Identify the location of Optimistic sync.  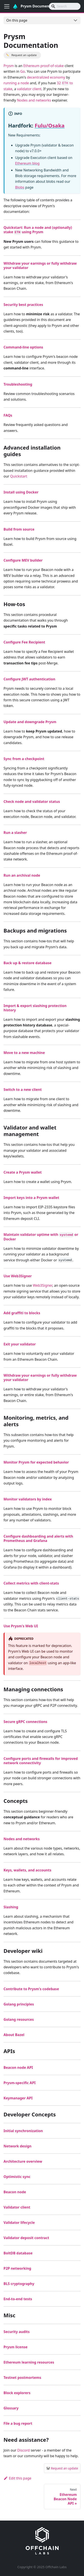
(17, 2176).